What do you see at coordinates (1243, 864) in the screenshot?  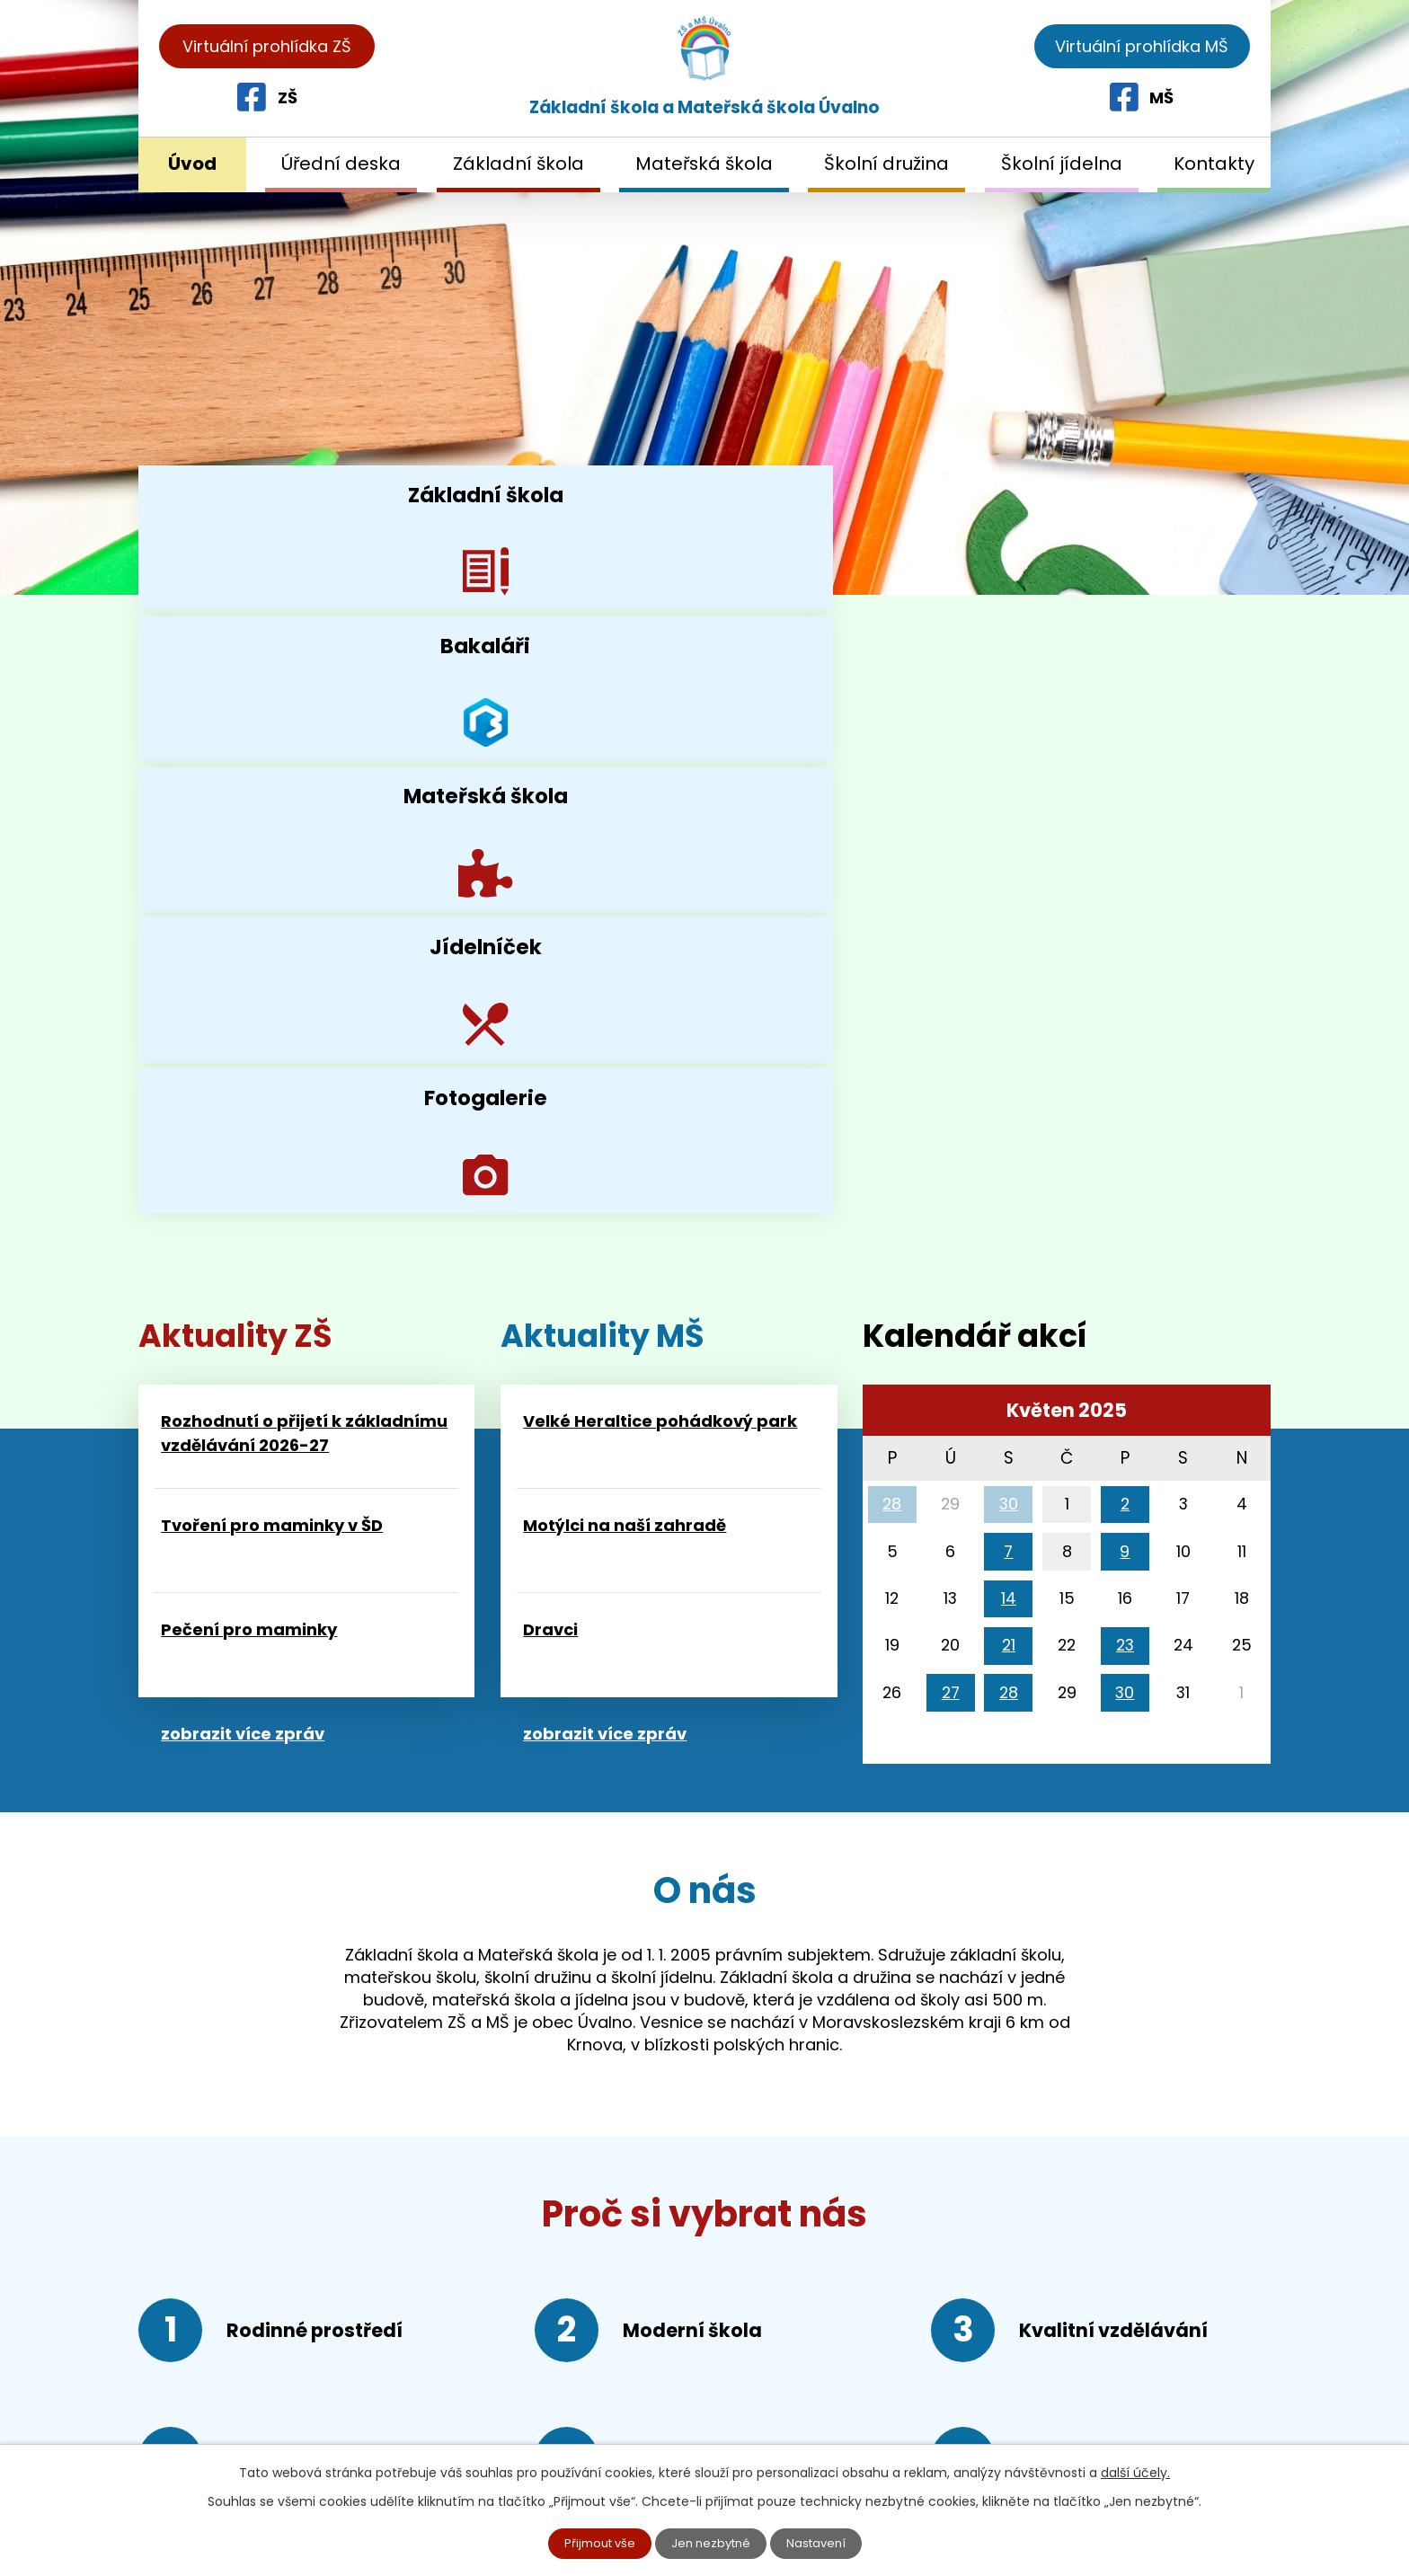 I see `[Přejít na následující měsíc, 06/2025]` at bounding box center [1243, 864].